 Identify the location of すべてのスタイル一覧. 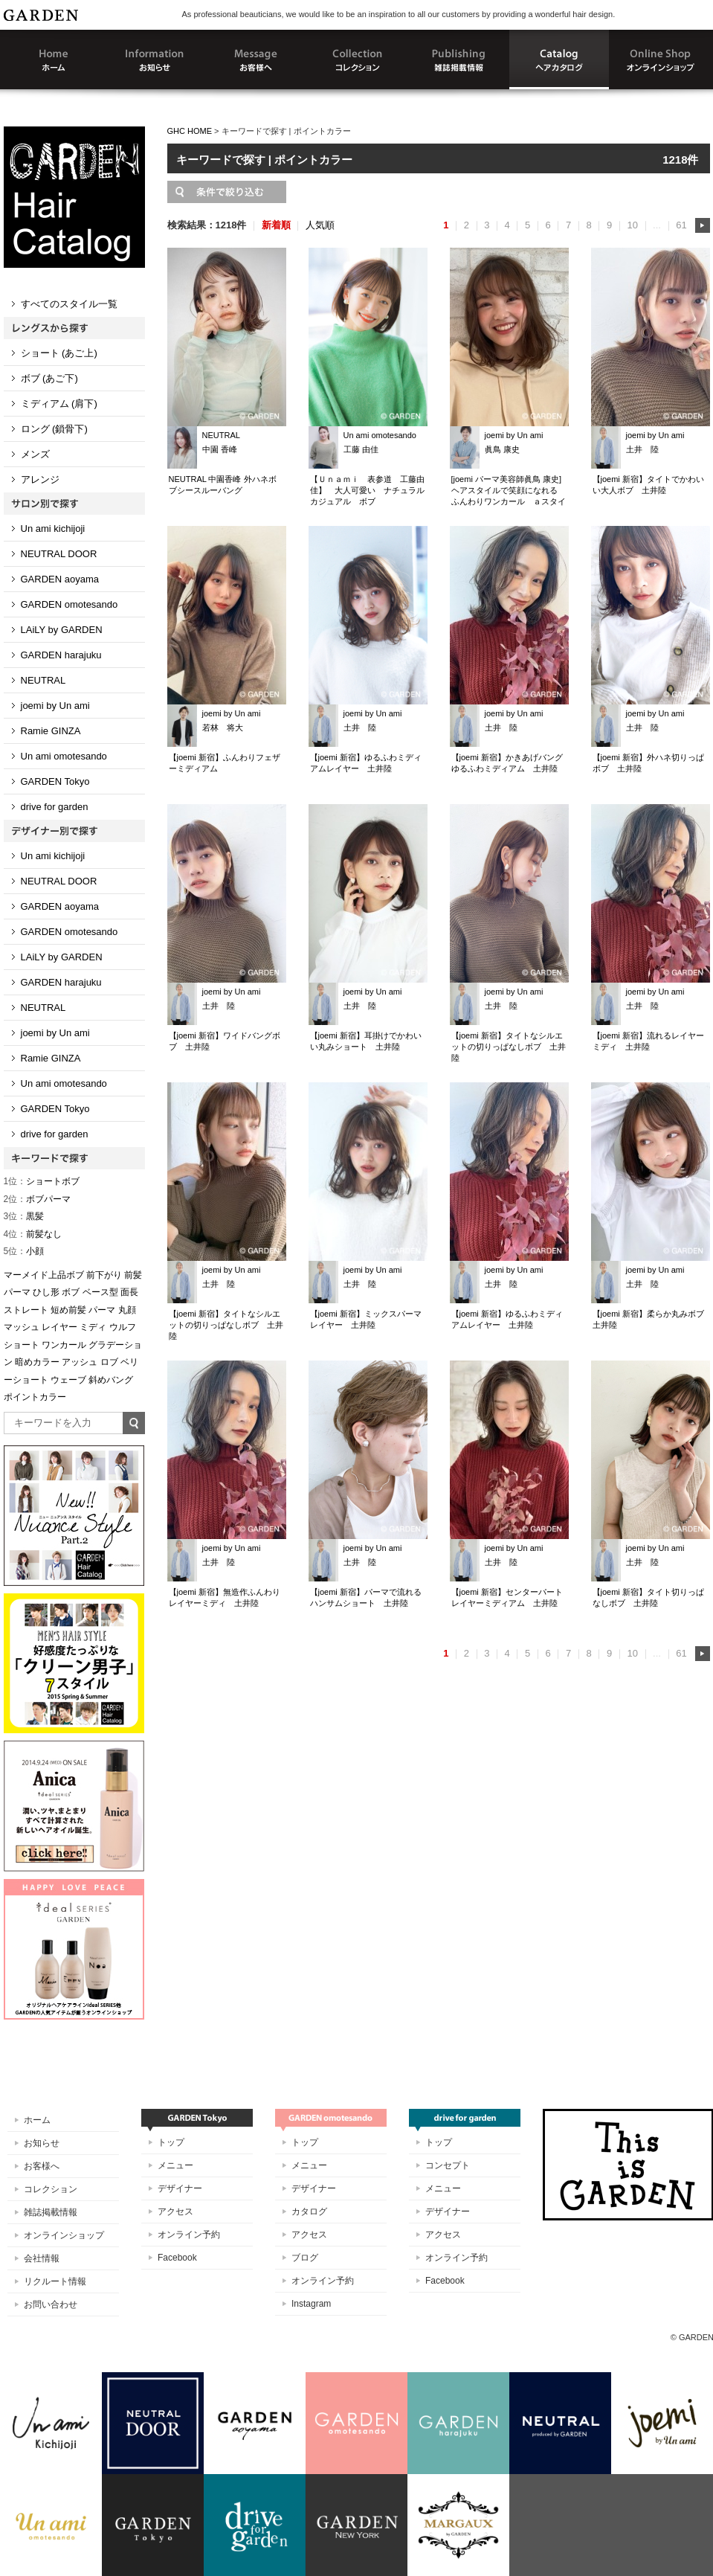
(69, 303).